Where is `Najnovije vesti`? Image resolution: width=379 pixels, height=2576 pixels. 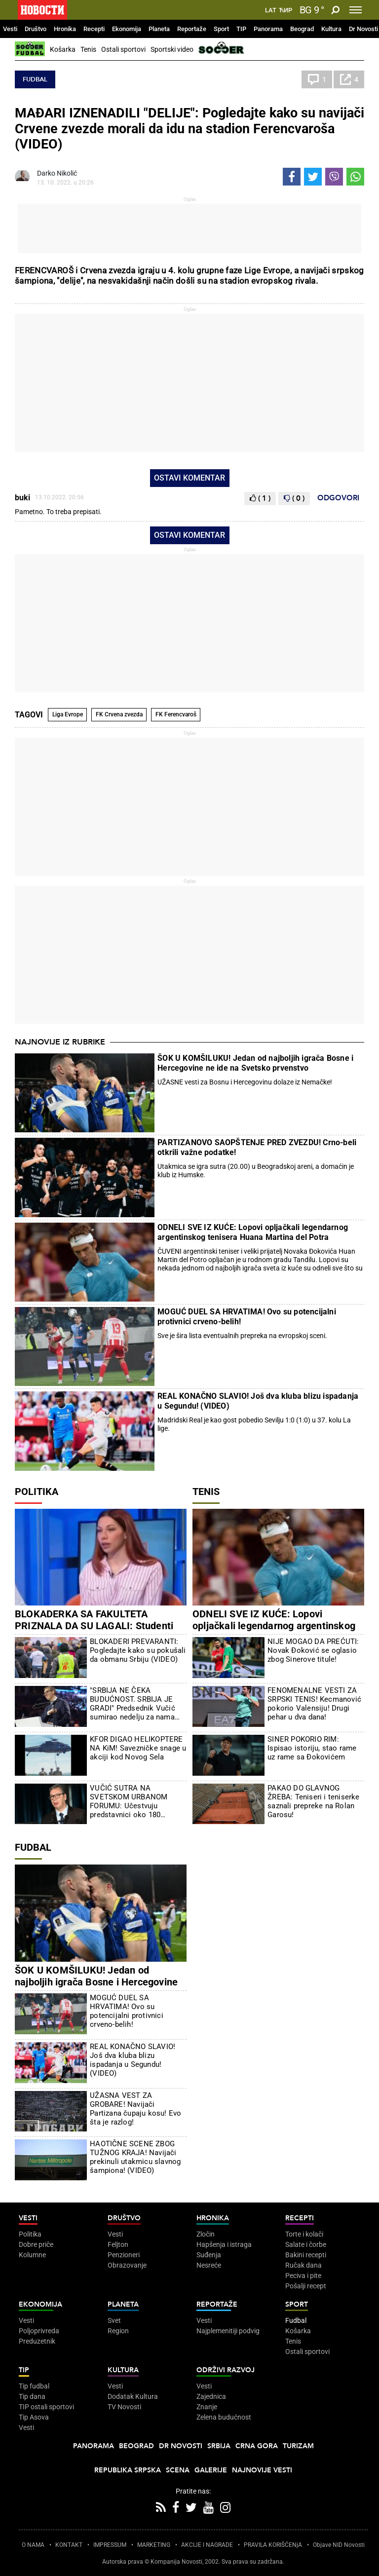 Najnovije vesti is located at coordinates (262, 2470).